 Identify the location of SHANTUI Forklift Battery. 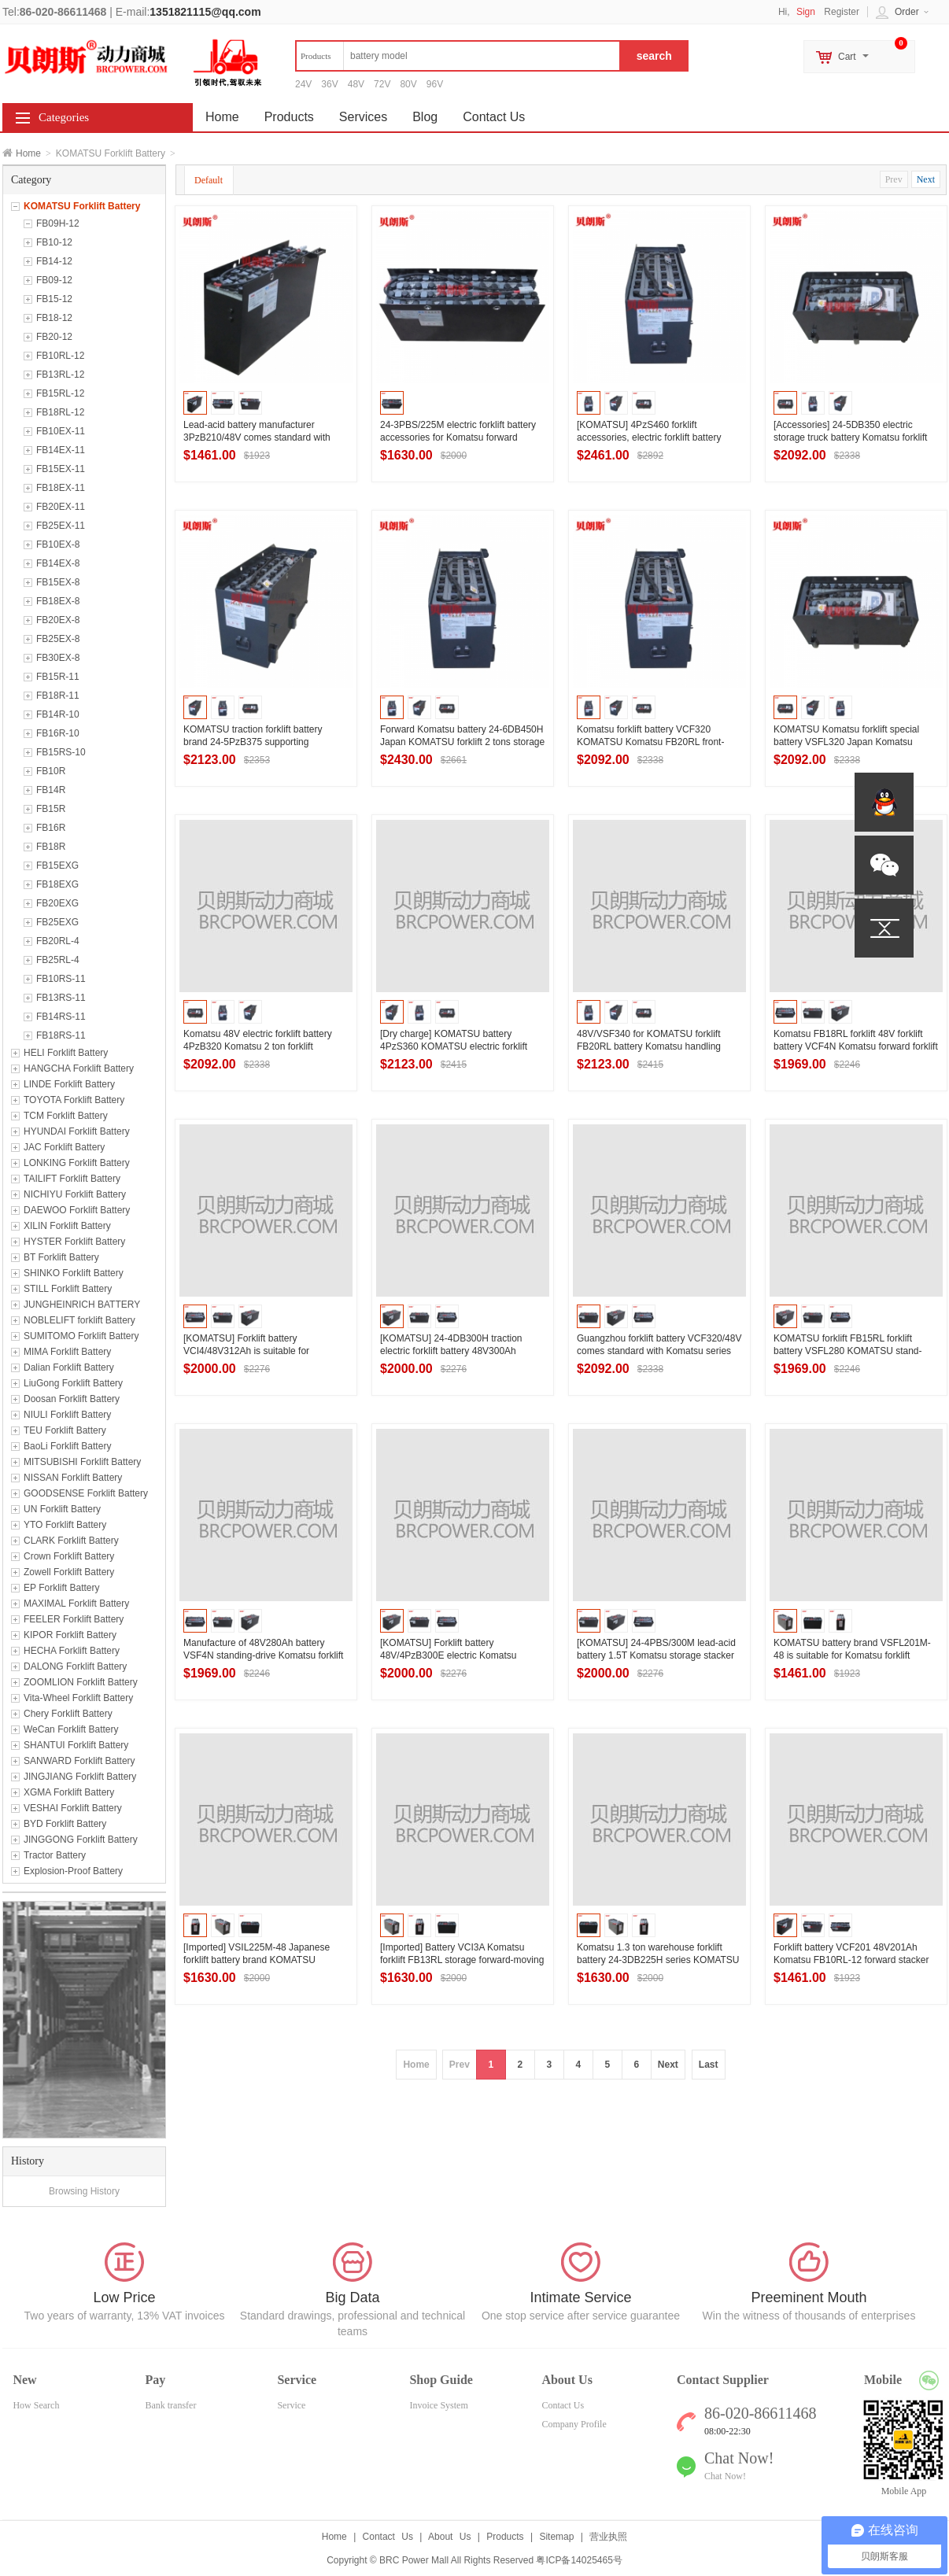
(76, 1745).